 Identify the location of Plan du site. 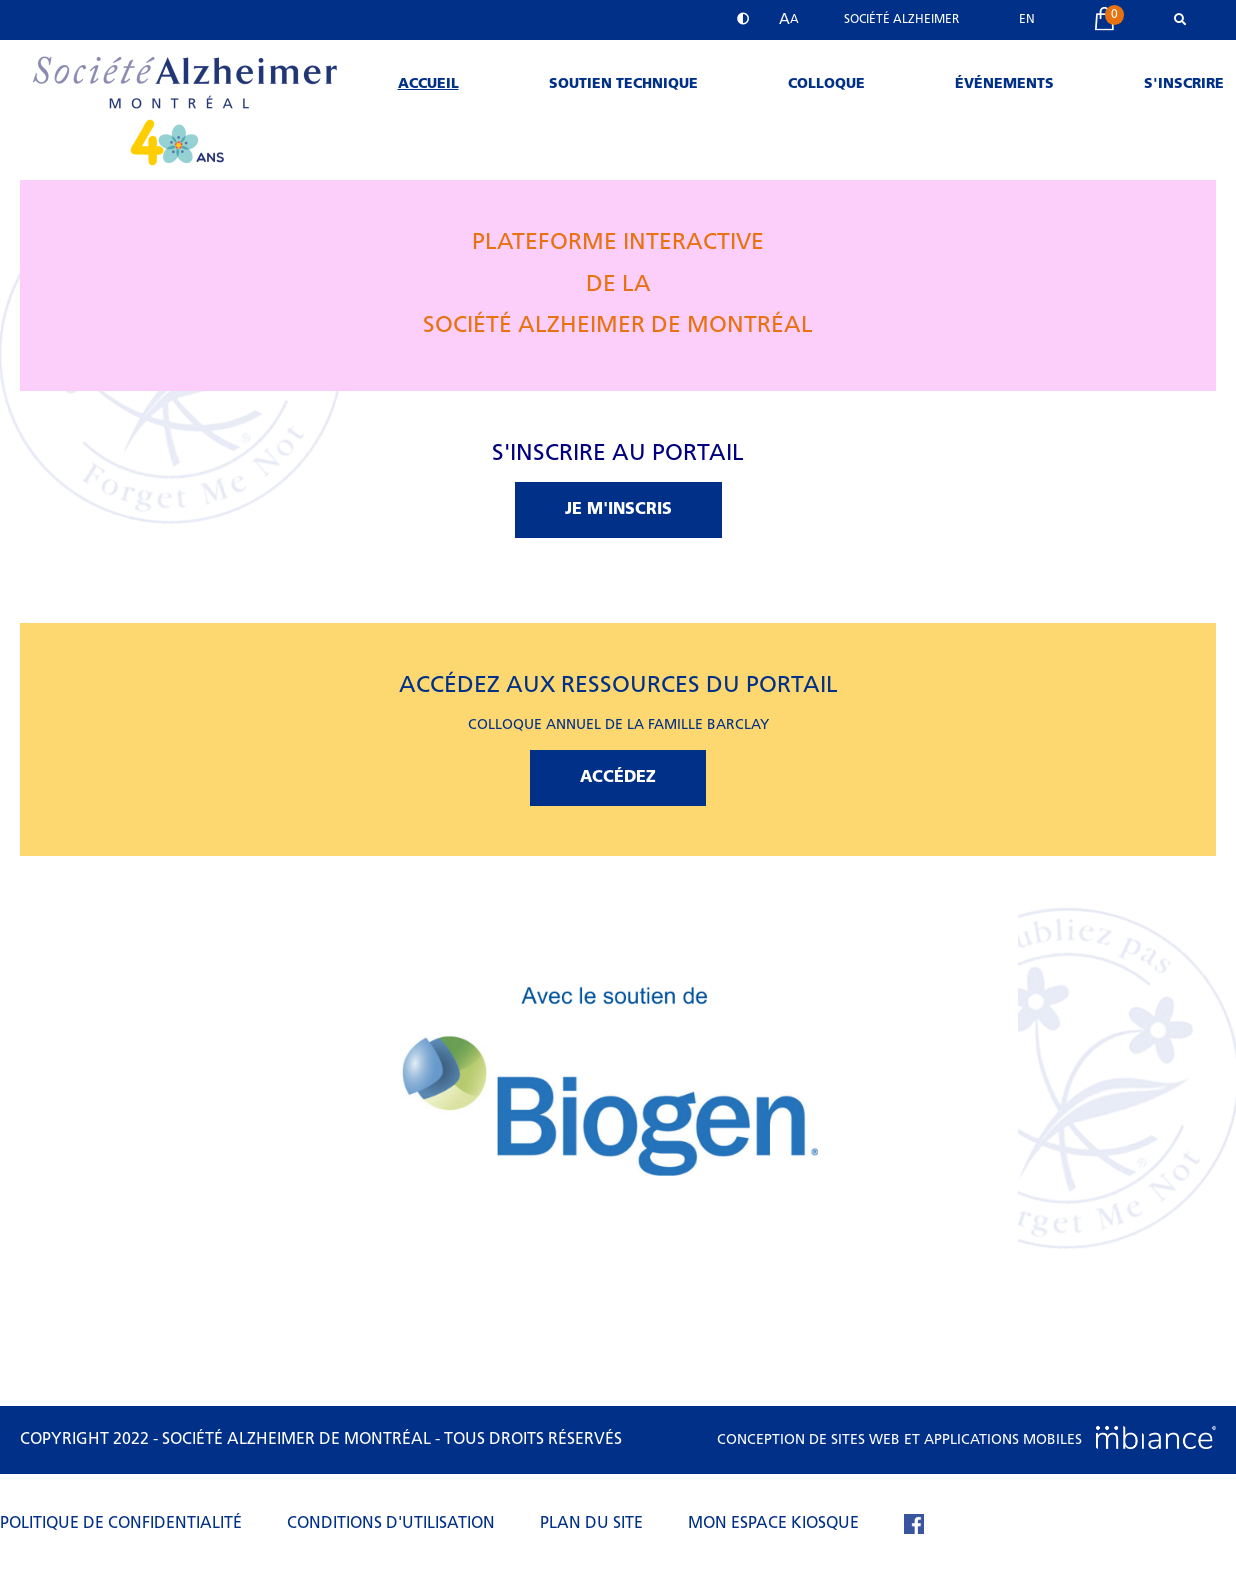
(591, 1524).